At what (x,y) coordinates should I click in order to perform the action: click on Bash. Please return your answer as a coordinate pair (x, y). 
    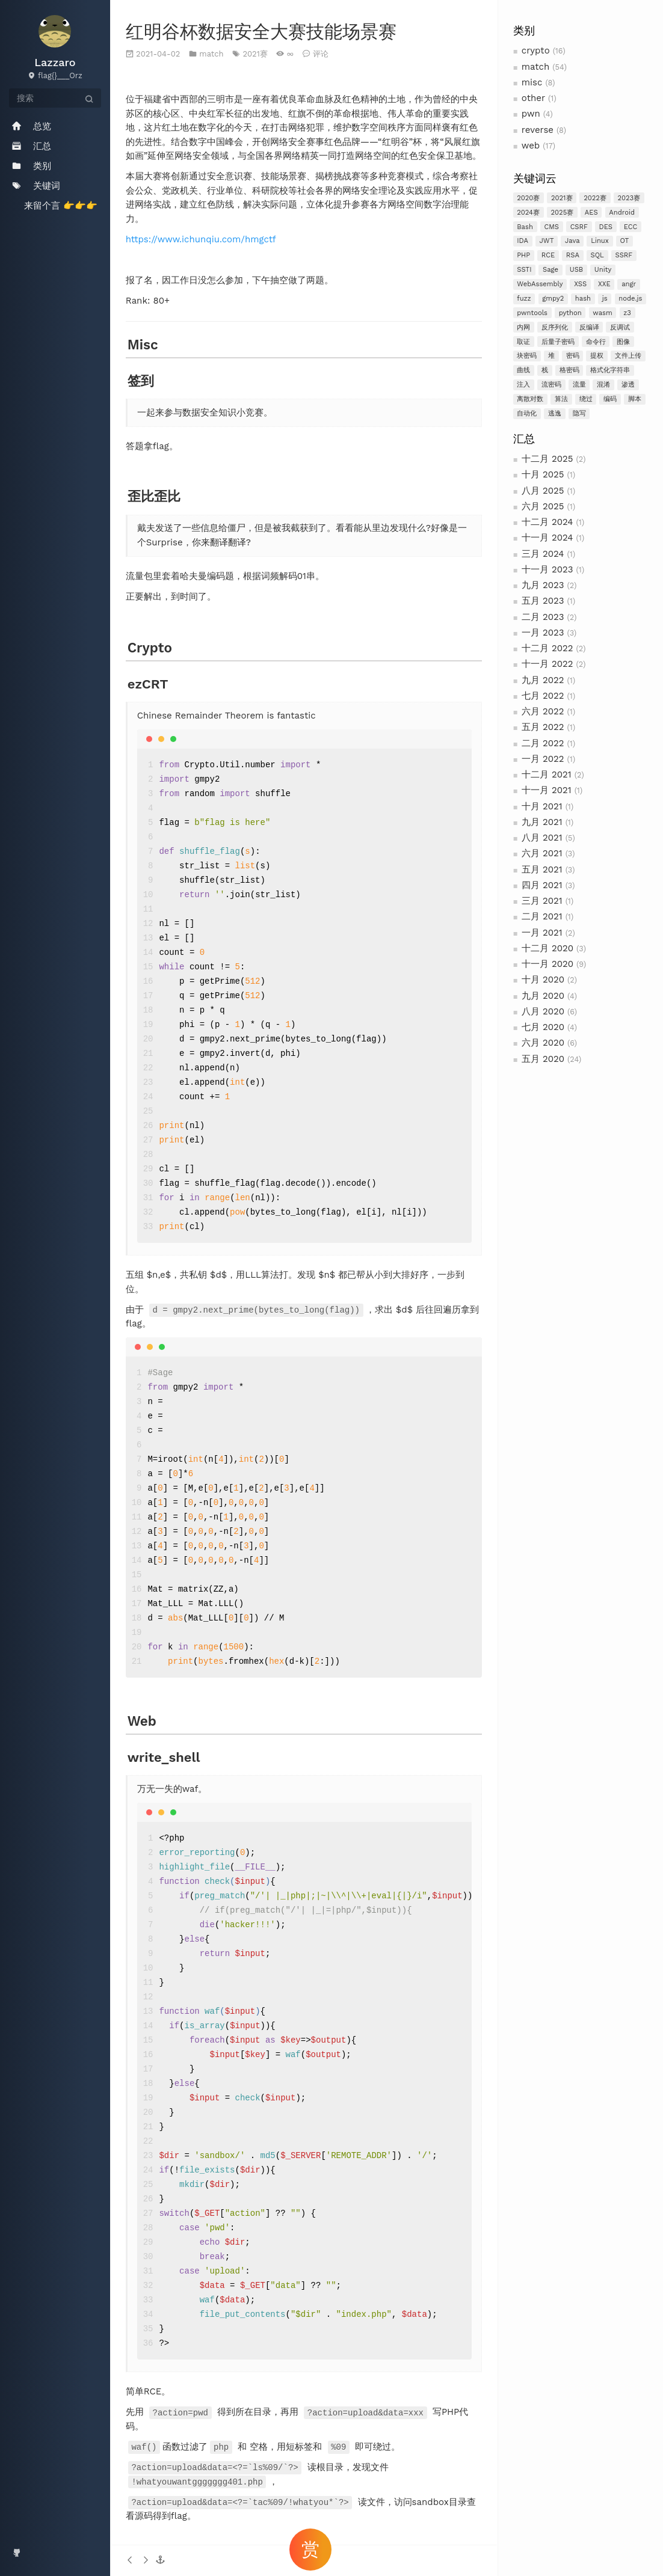
    Looking at the image, I should click on (525, 227).